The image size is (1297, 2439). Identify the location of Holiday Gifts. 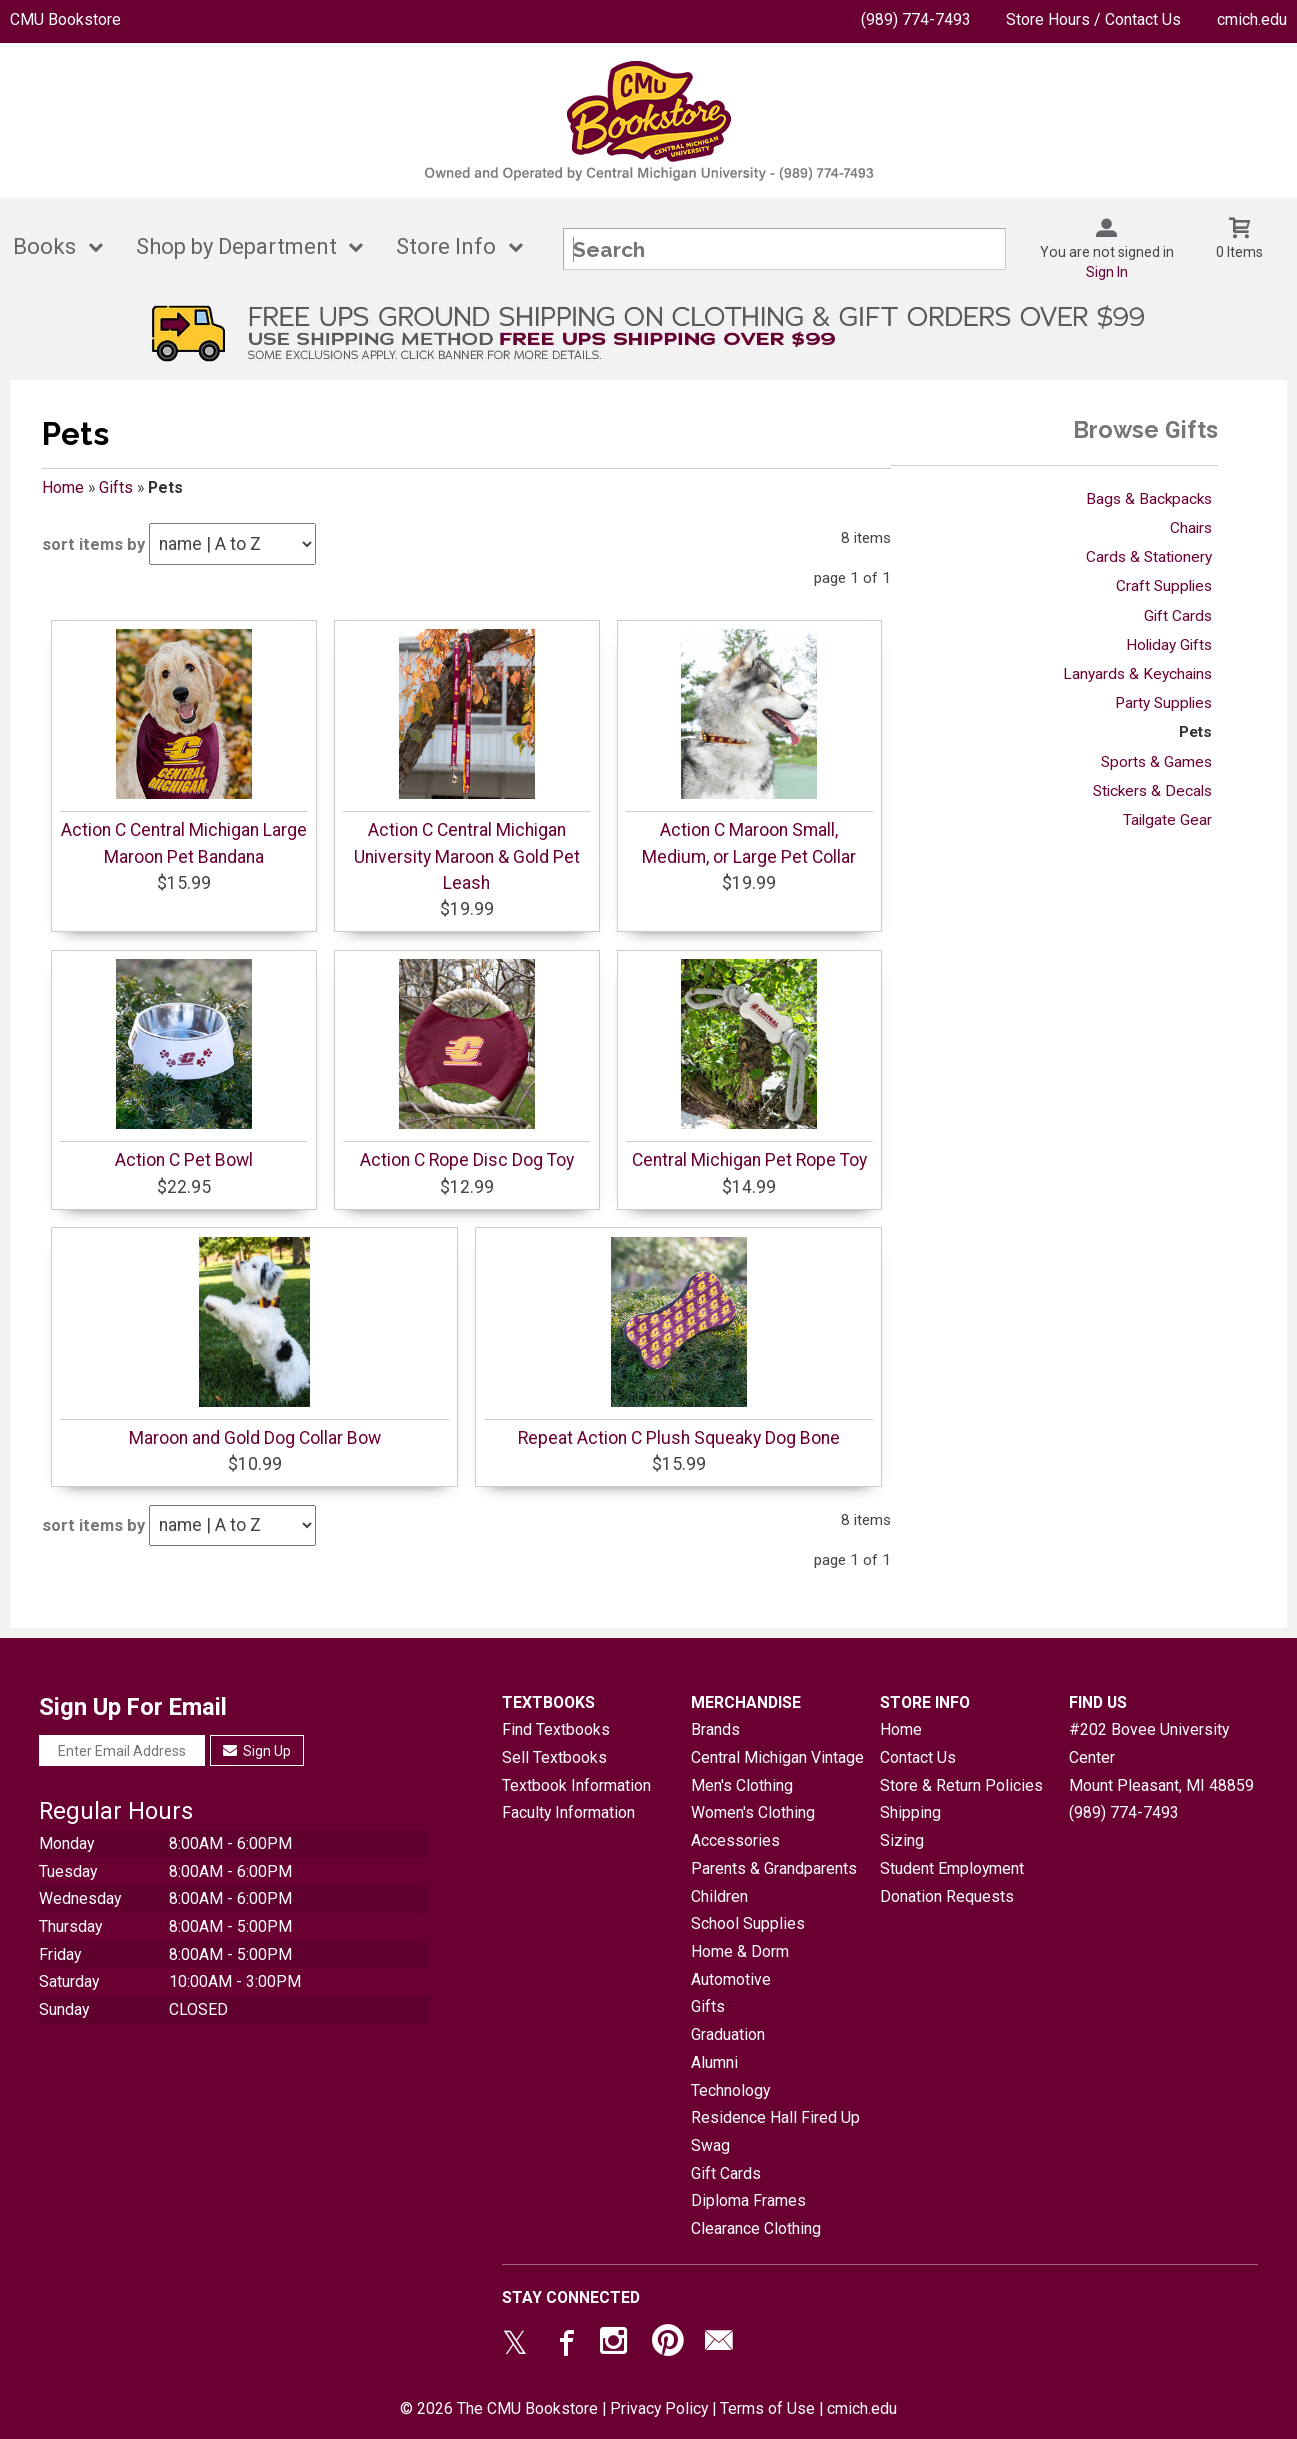
(1169, 645).